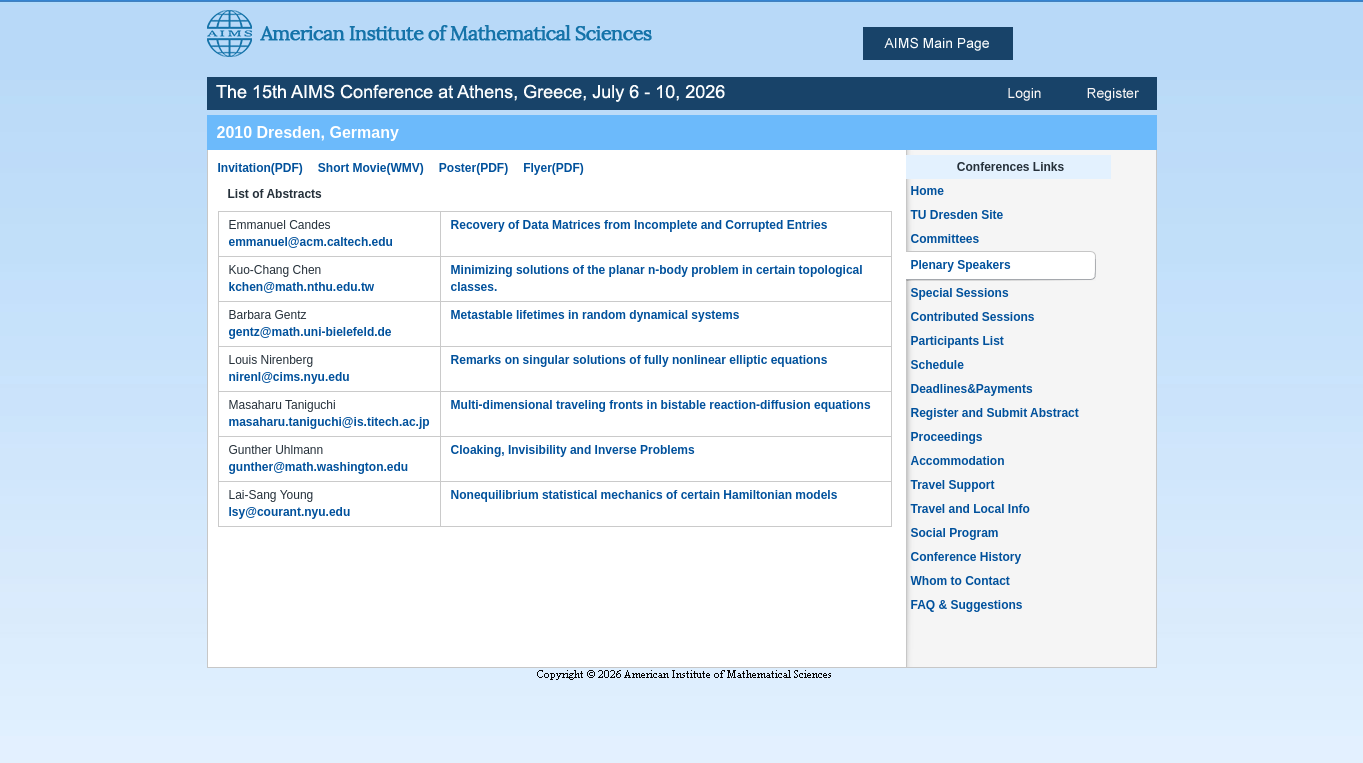 Image resolution: width=1363 pixels, height=763 pixels. What do you see at coordinates (553, 168) in the screenshot?
I see `Flyer(PDF)` at bounding box center [553, 168].